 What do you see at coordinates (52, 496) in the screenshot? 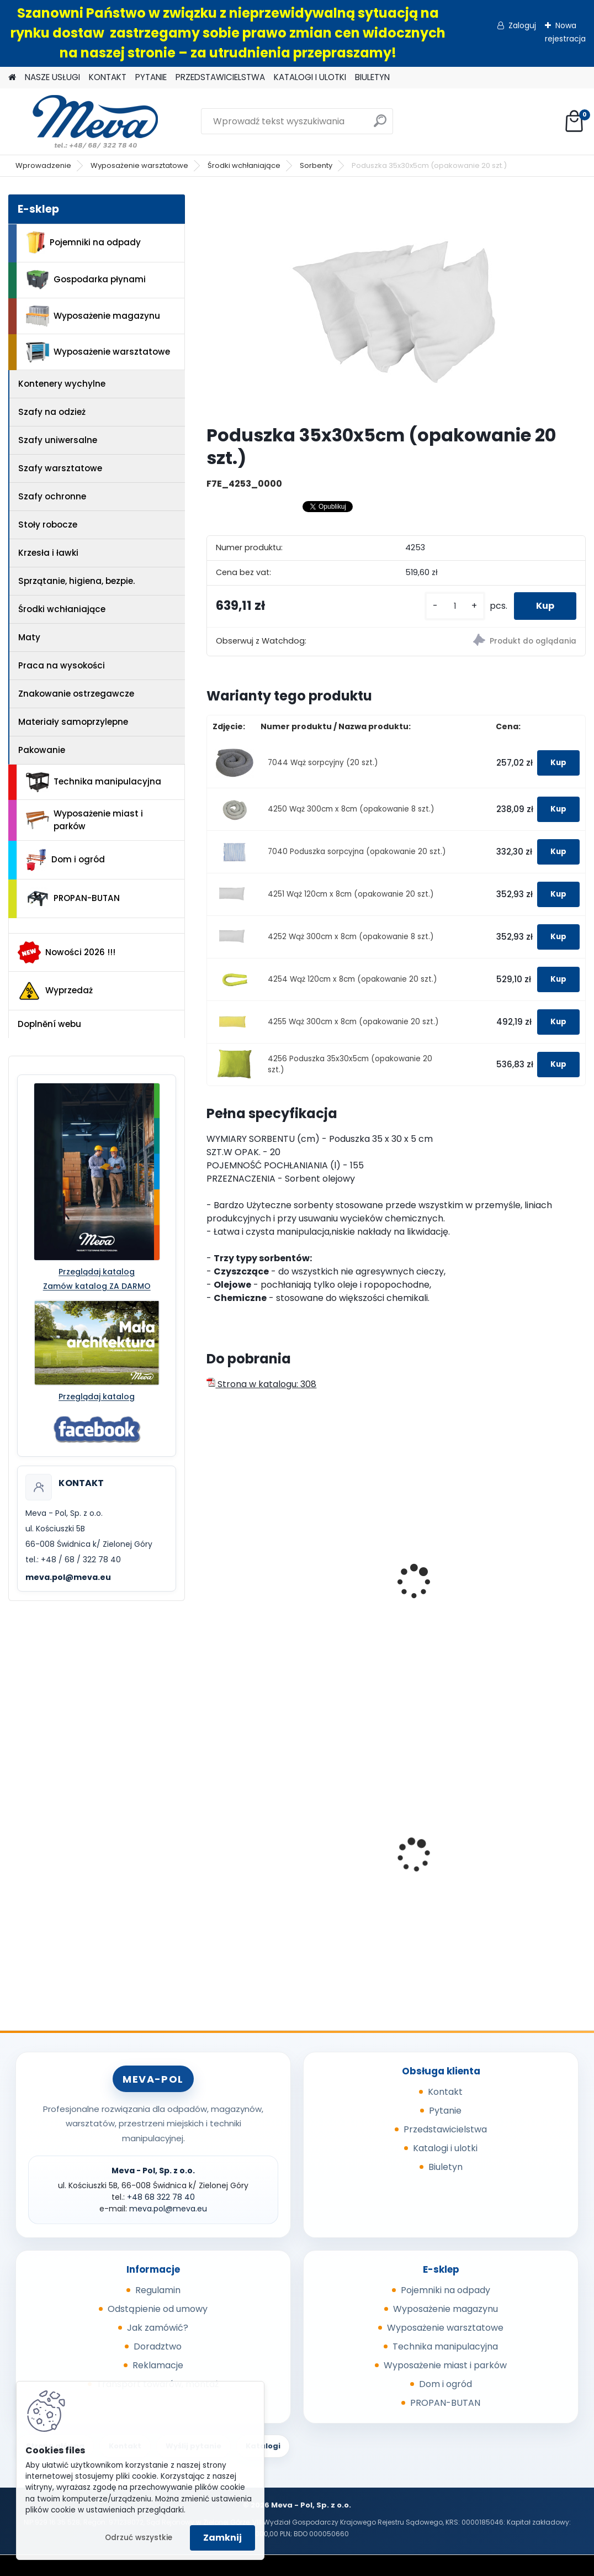
I see `Szafy ochronne` at bounding box center [52, 496].